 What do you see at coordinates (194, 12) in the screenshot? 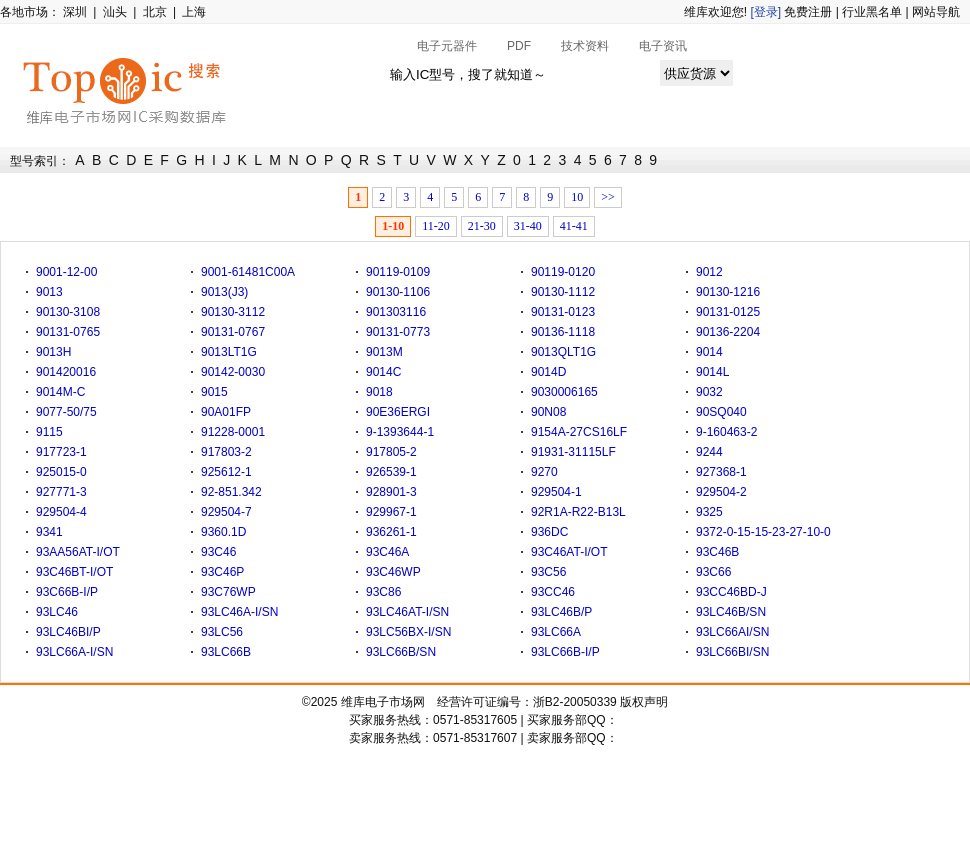
I see `上海` at bounding box center [194, 12].